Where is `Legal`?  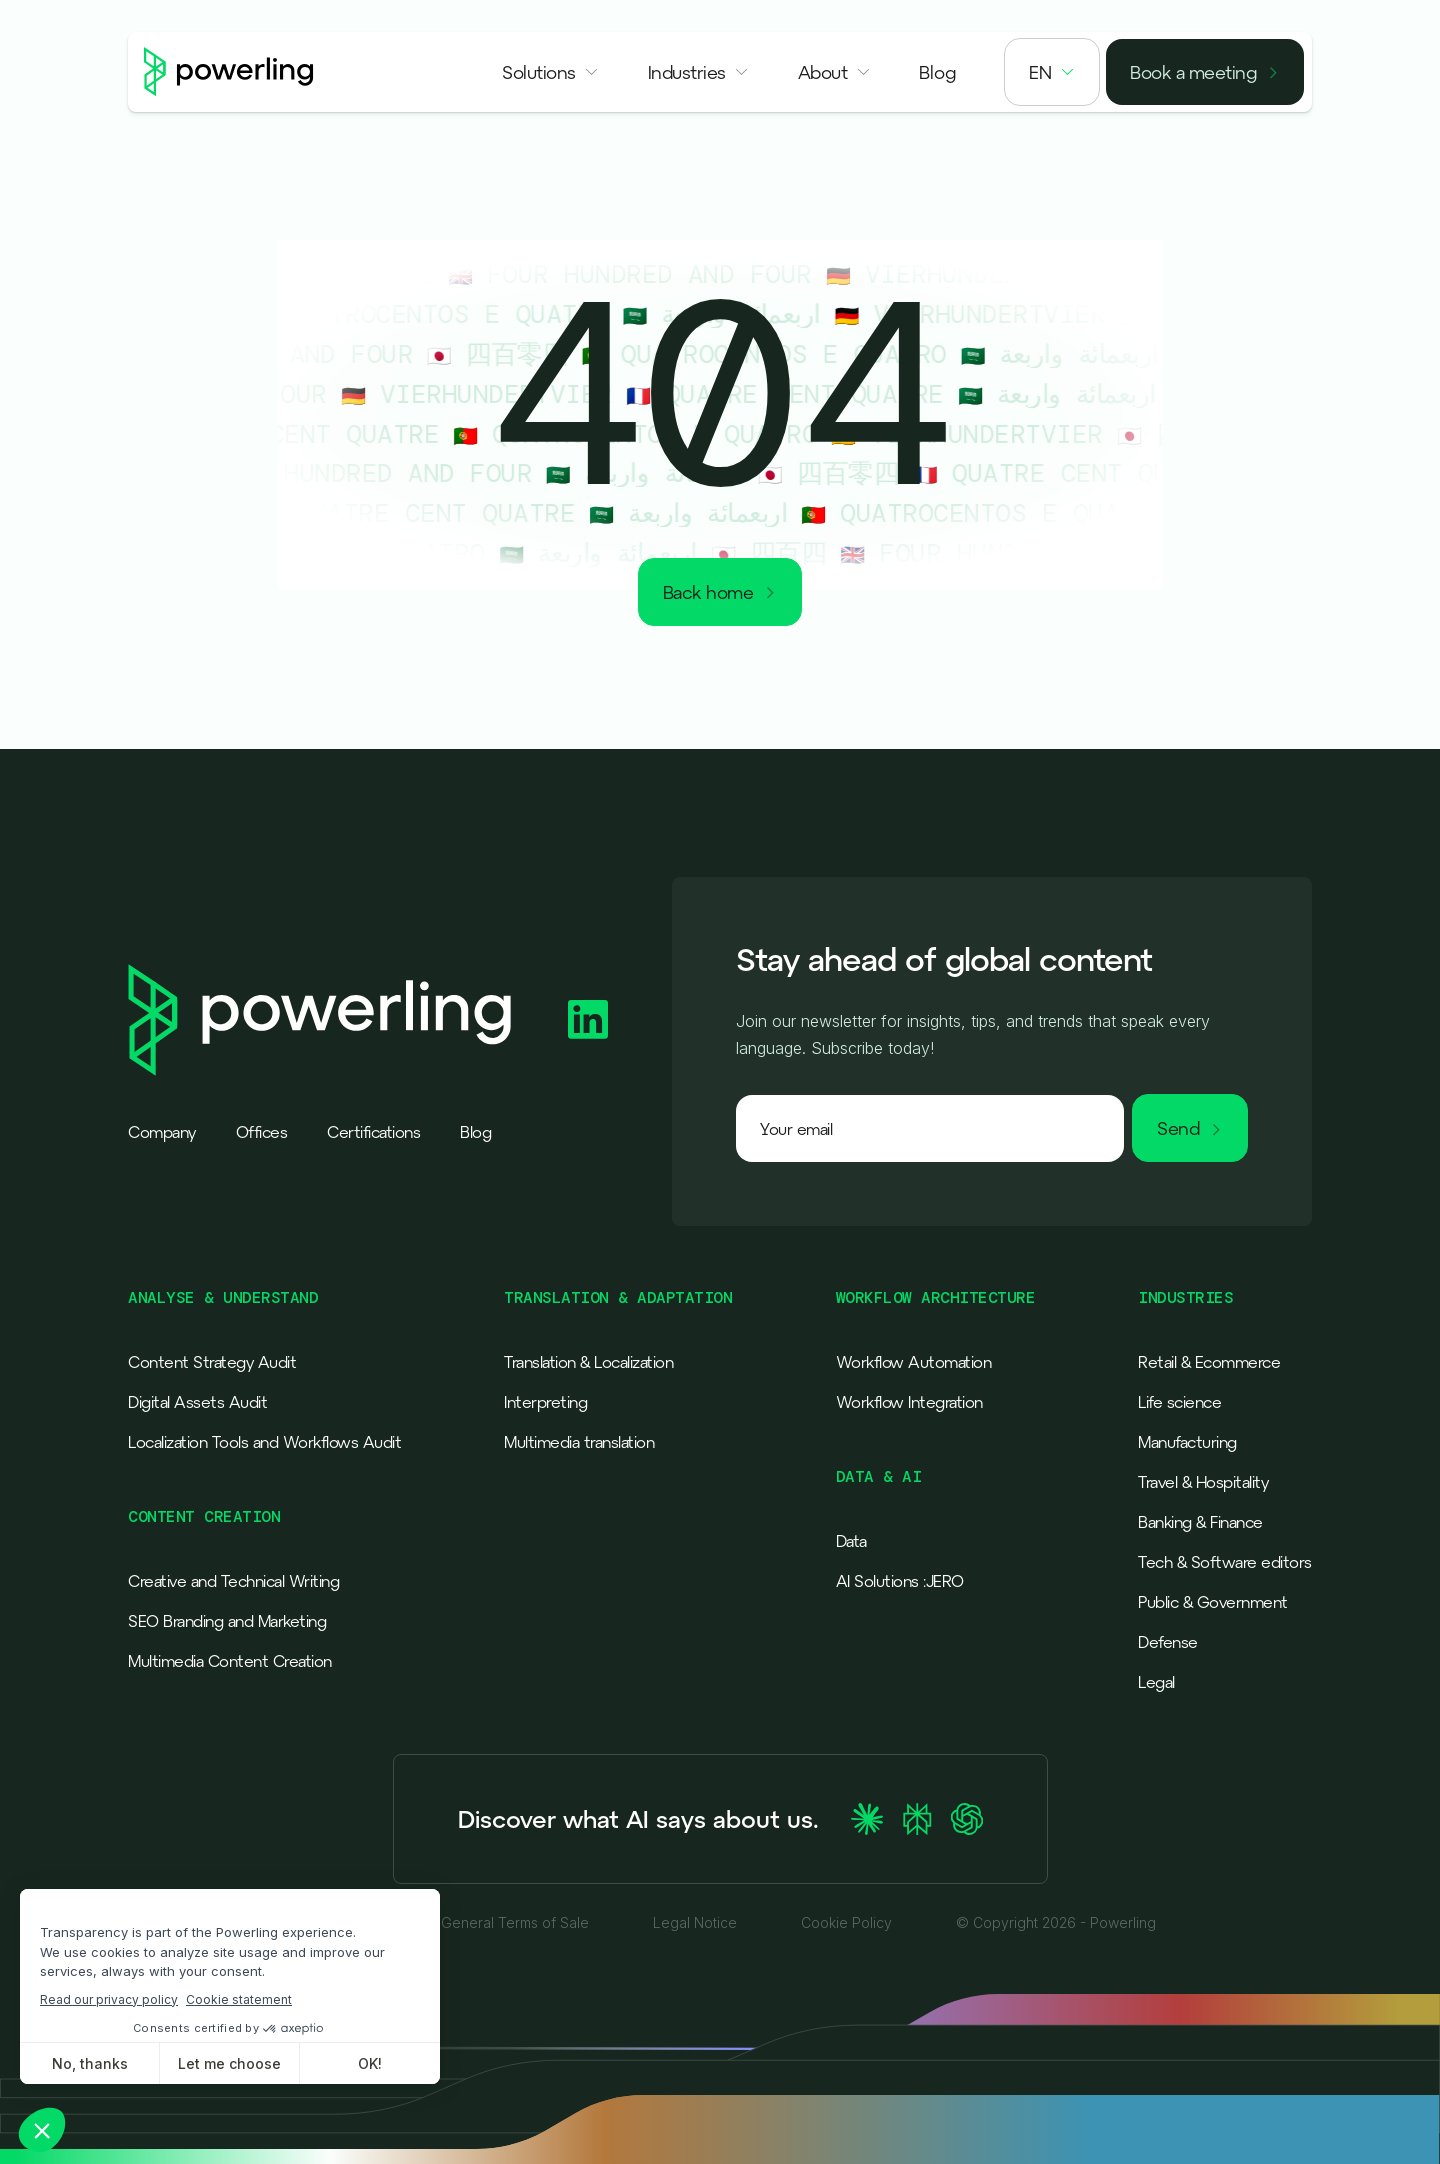 Legal is located at coordinates (1156, 1682).